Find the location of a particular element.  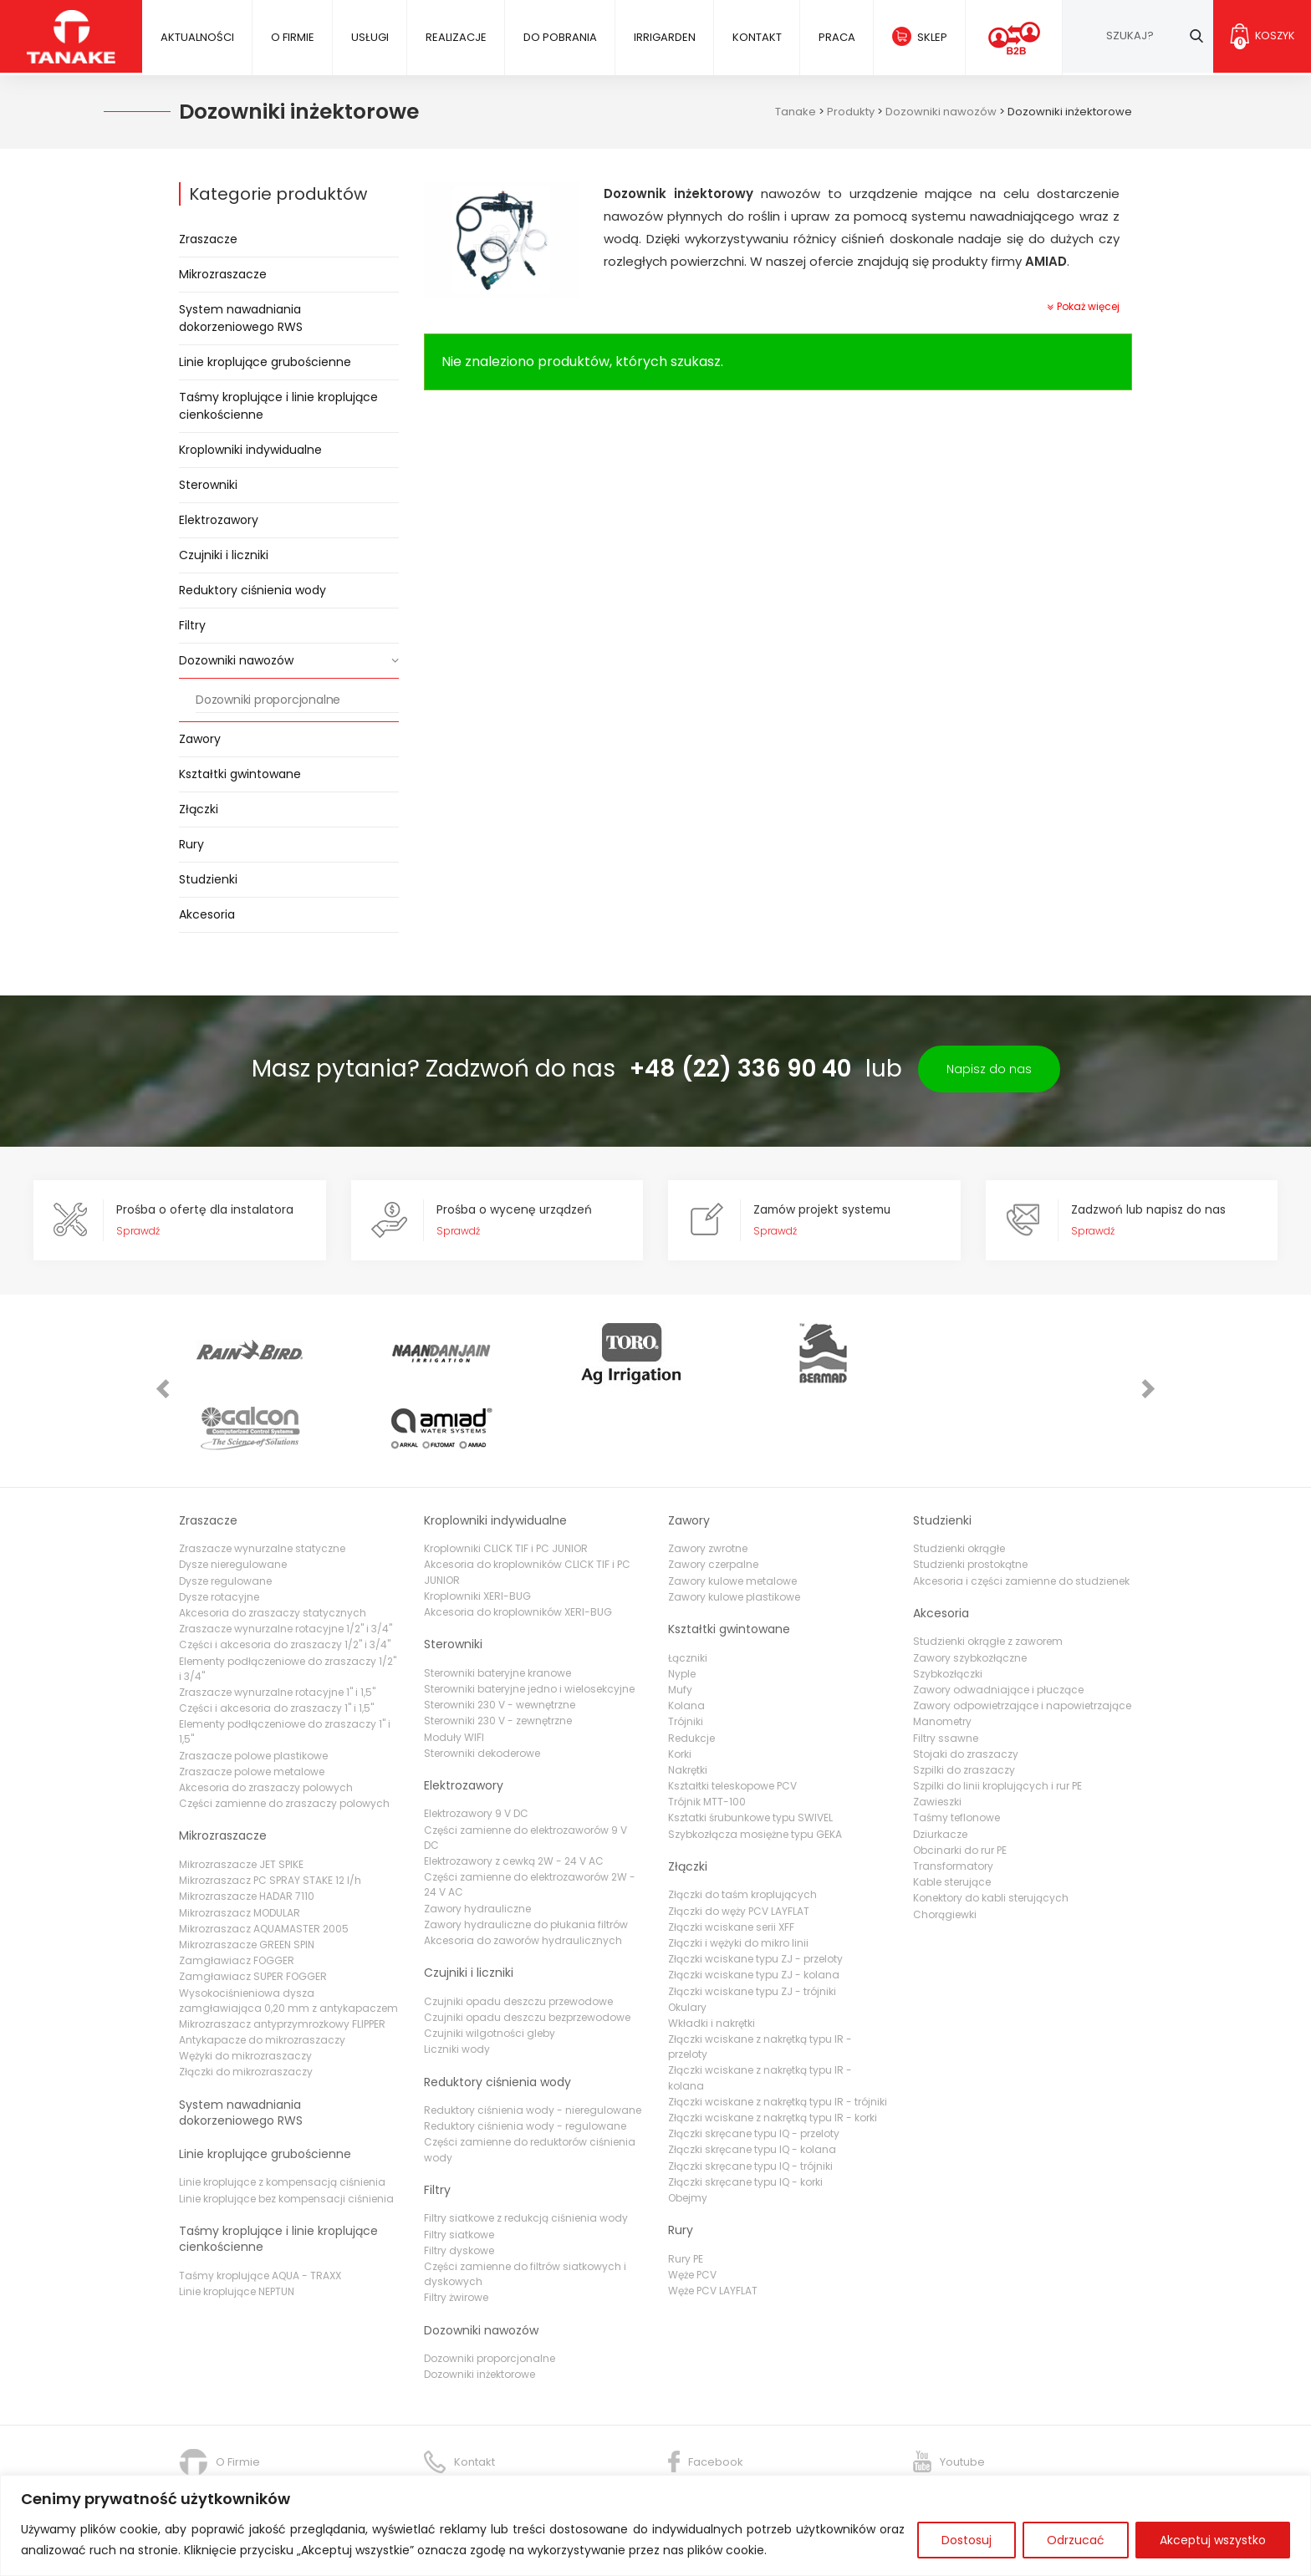

Praca is located at coordinates (834, 37).